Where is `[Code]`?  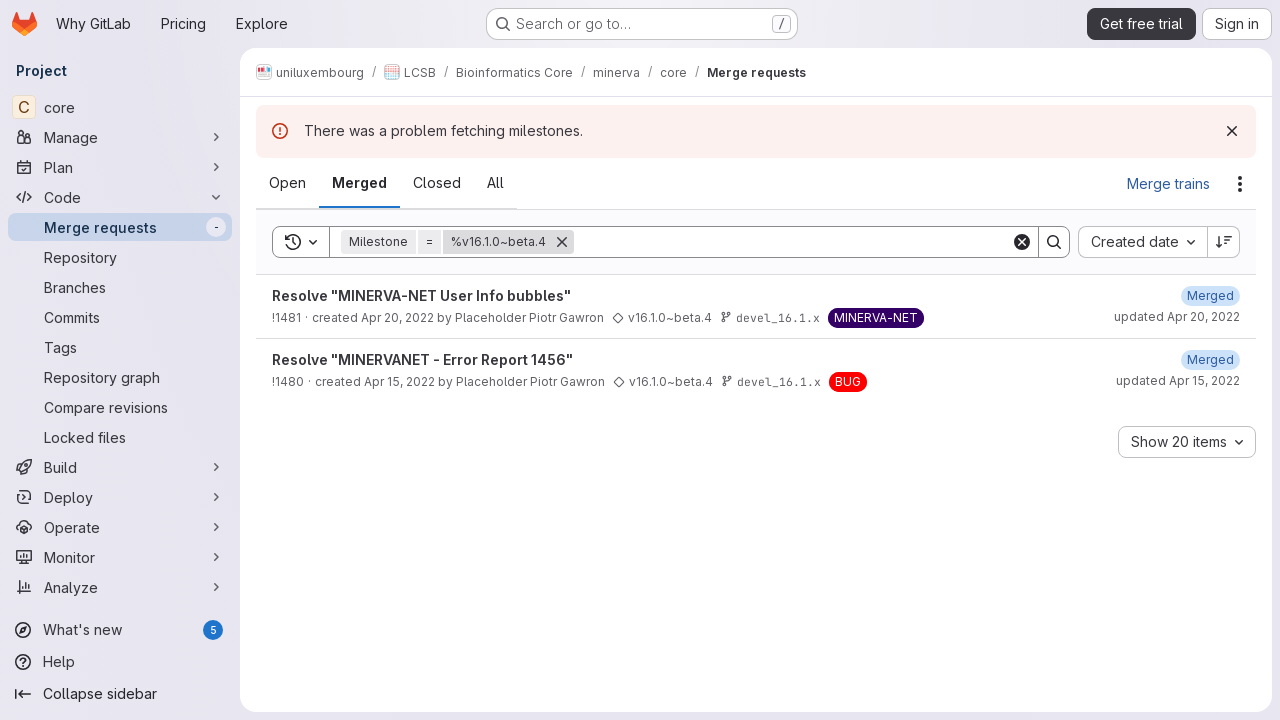 [Code] is located at coordinates (120, 197).